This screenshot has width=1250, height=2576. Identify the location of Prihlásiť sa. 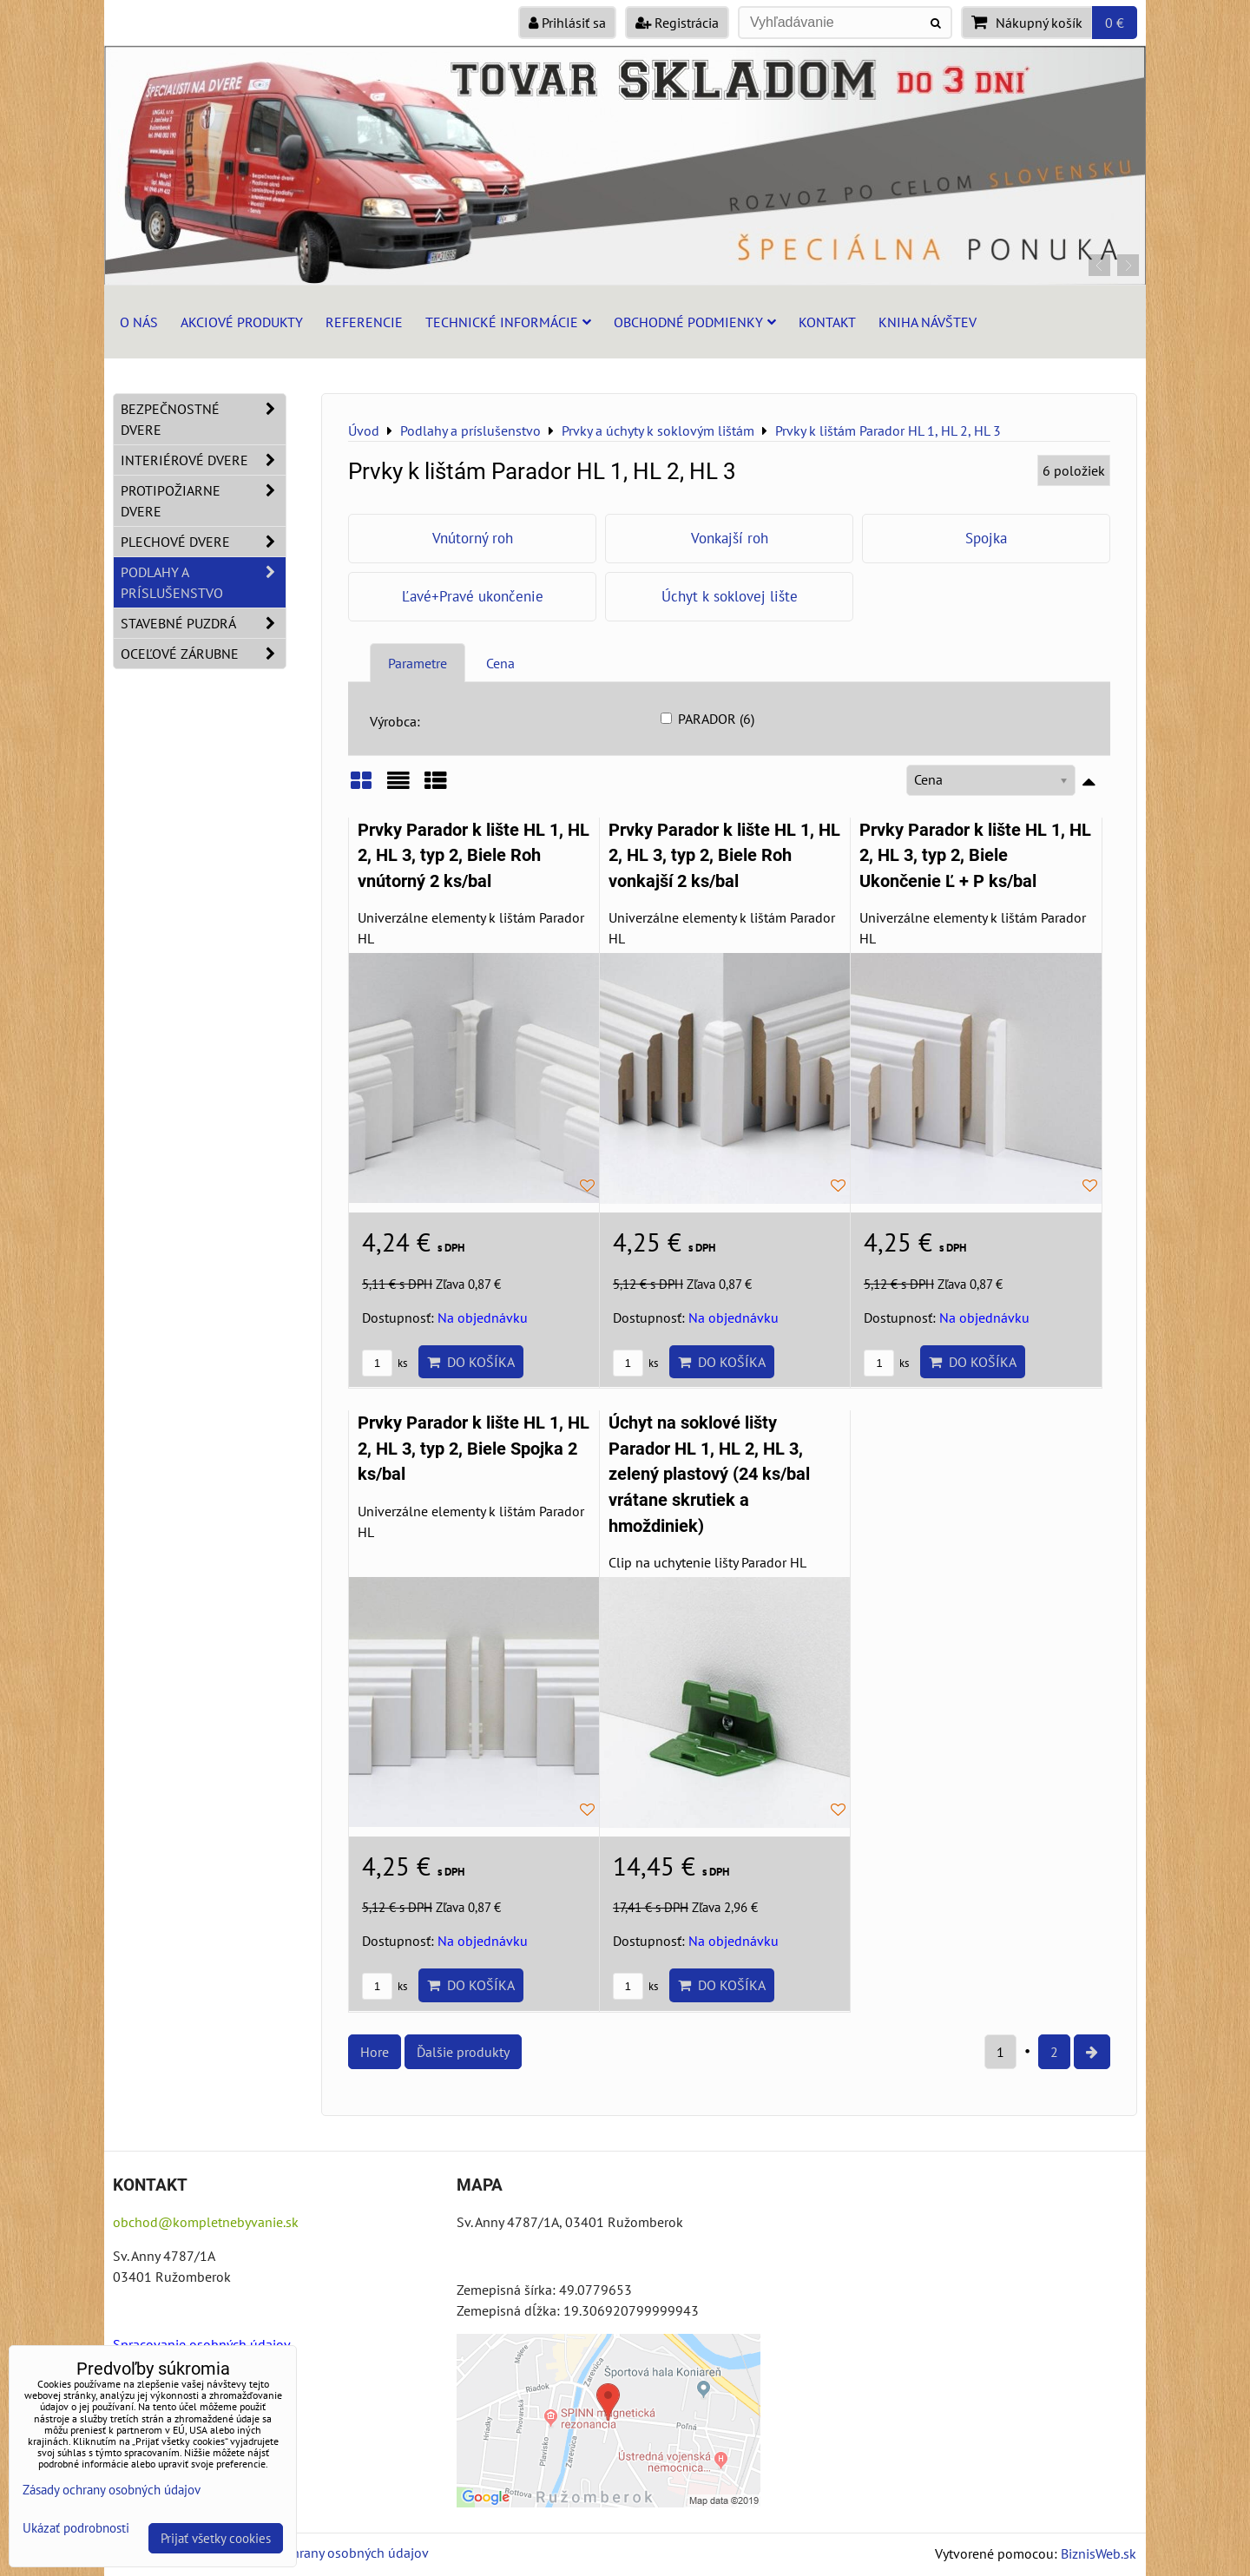
(567, 22).